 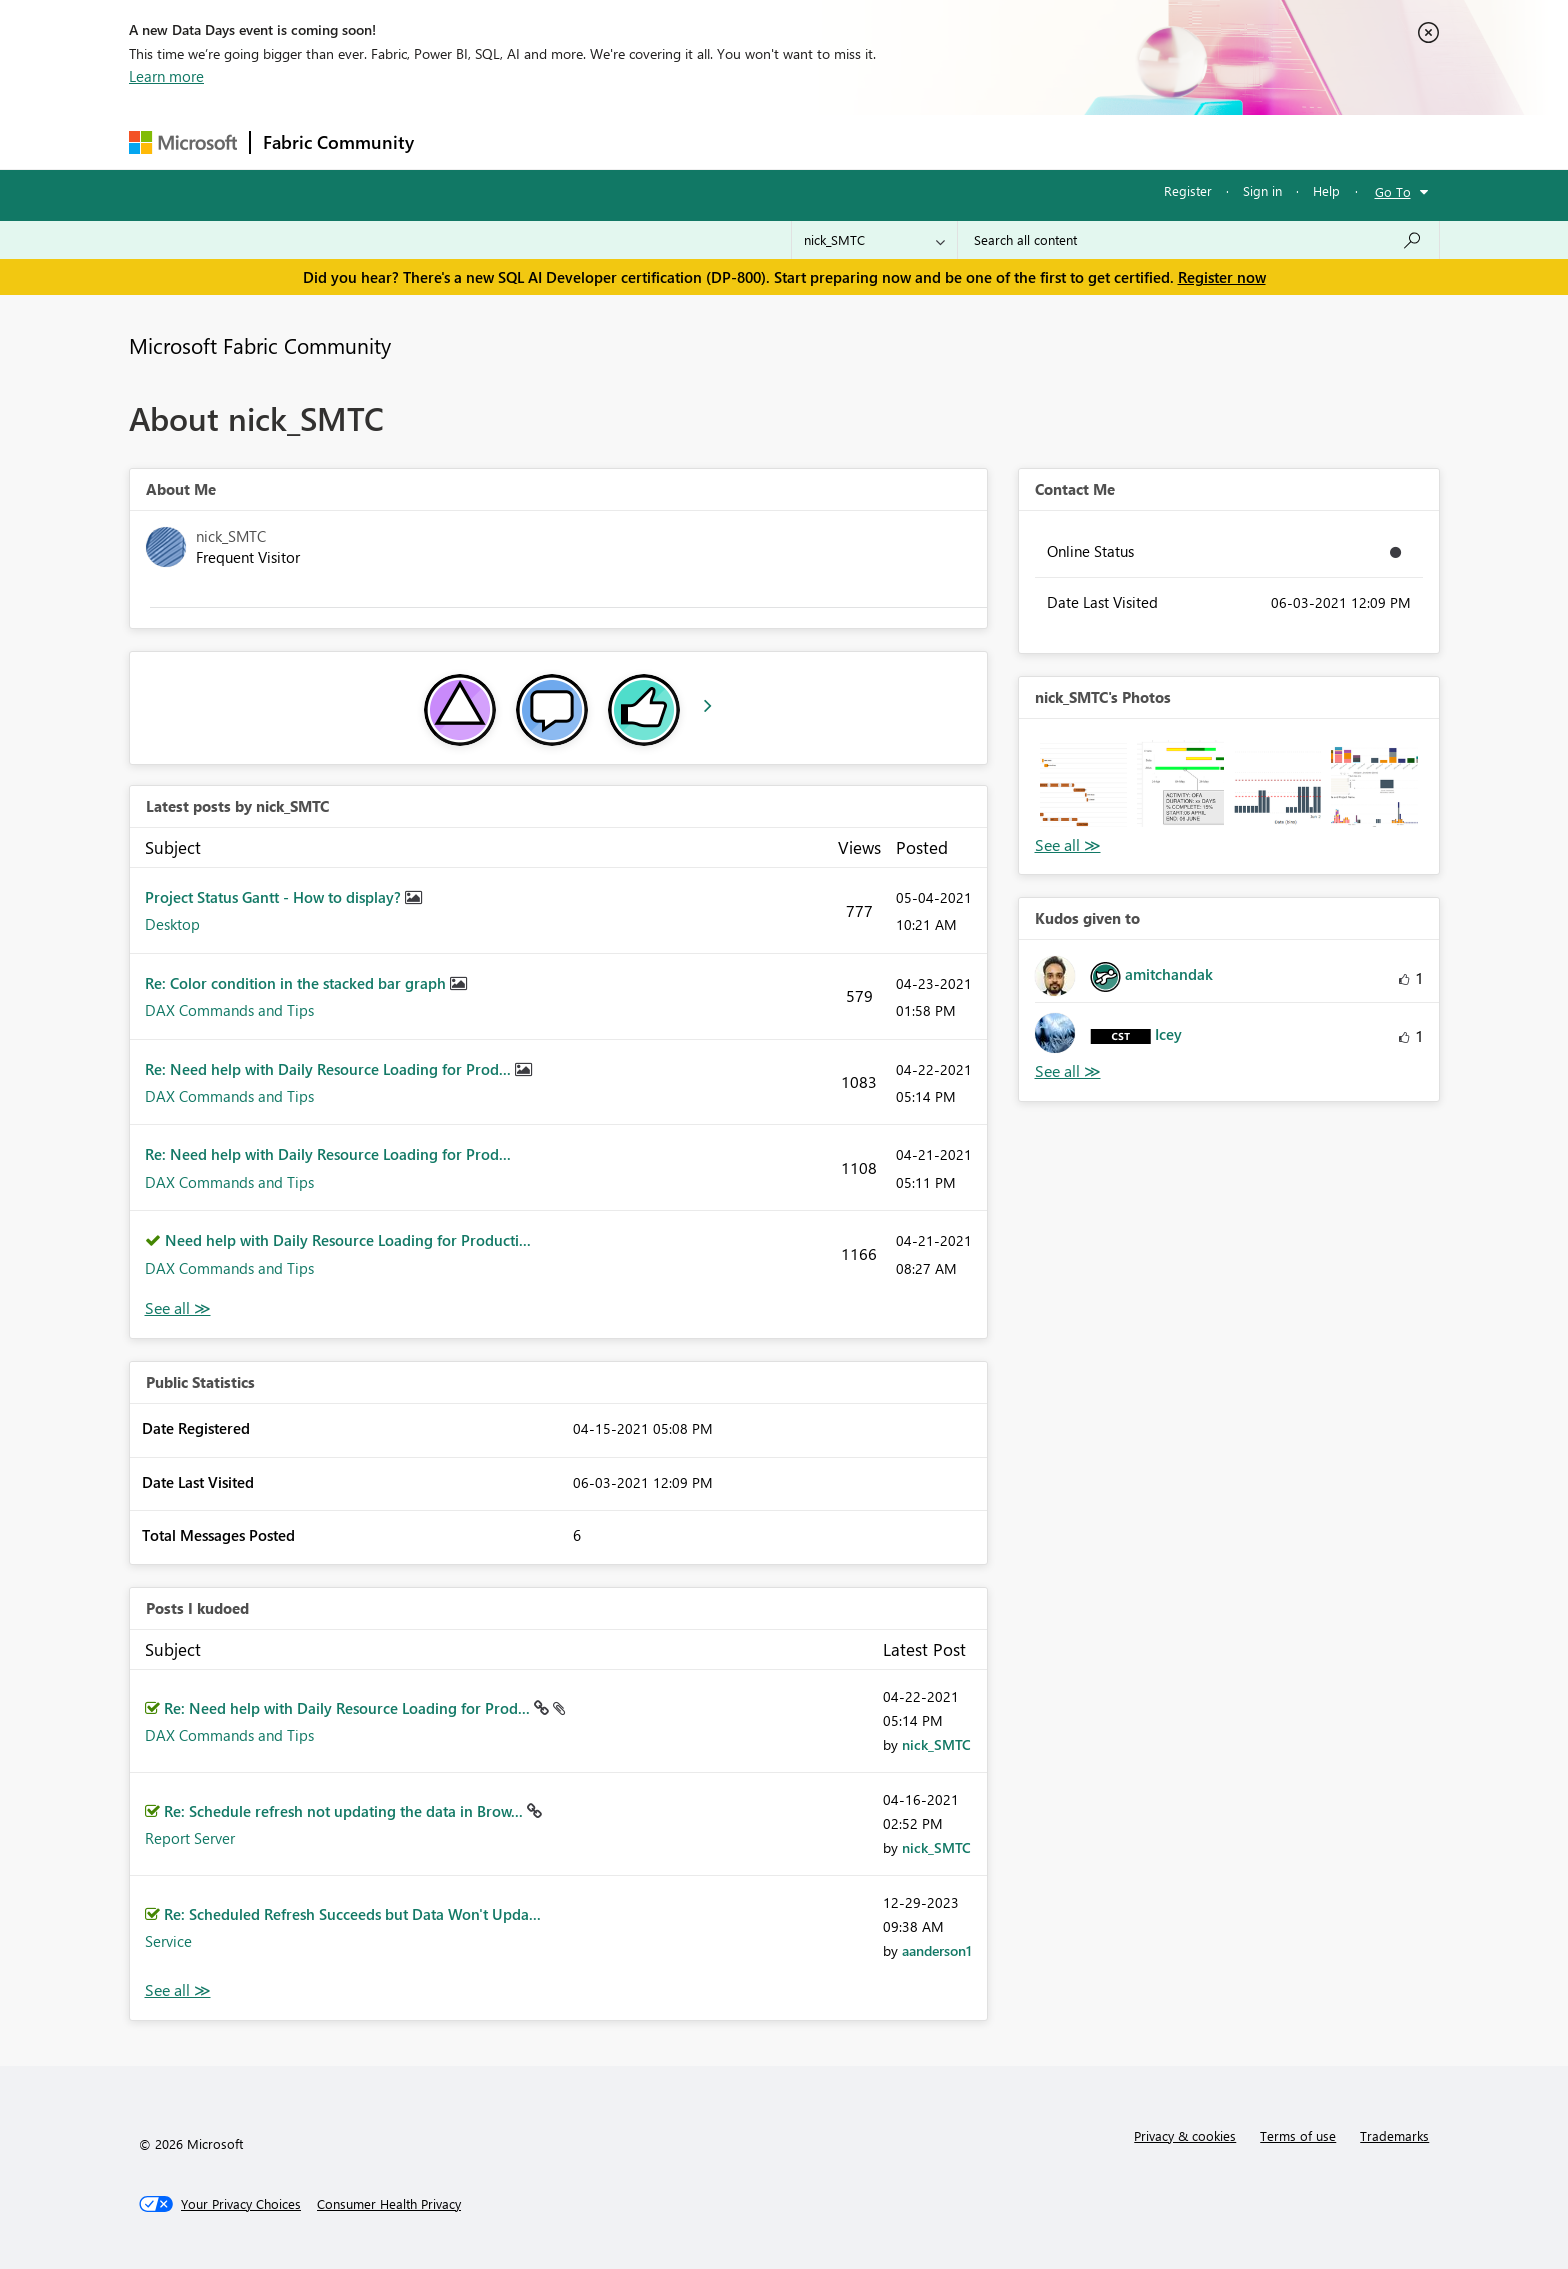 I want to click on Sign in, so click(x=1262, y=190).